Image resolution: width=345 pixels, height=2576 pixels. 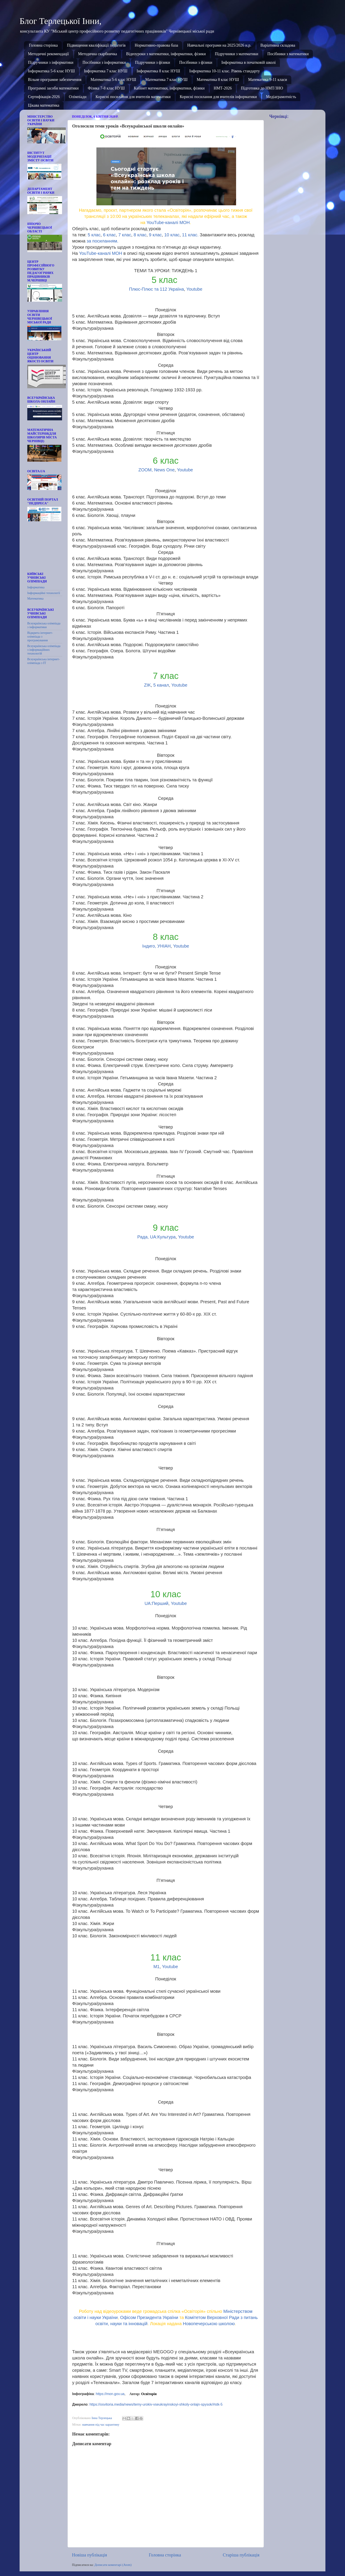 I want to click on Освіторія, so click(x=149, y=2394).